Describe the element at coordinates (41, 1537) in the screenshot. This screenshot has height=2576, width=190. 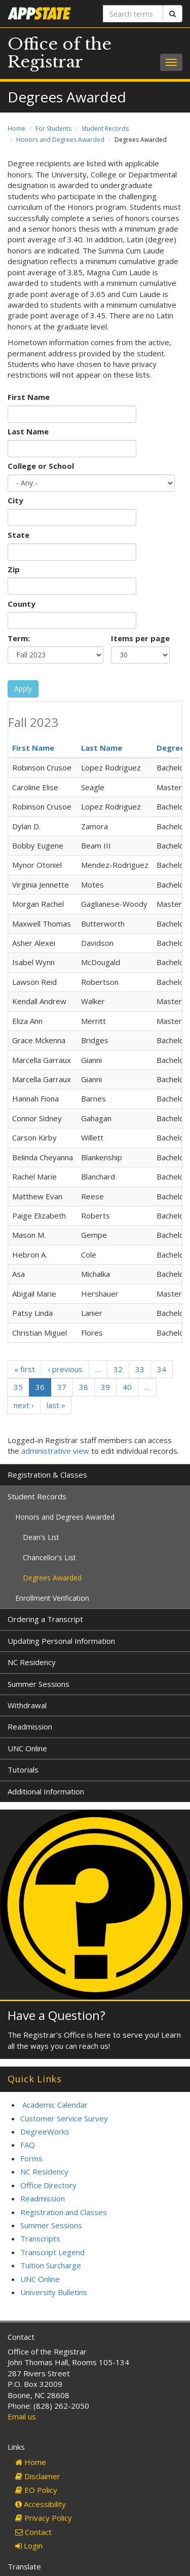
I see `Dean's List` at that location.